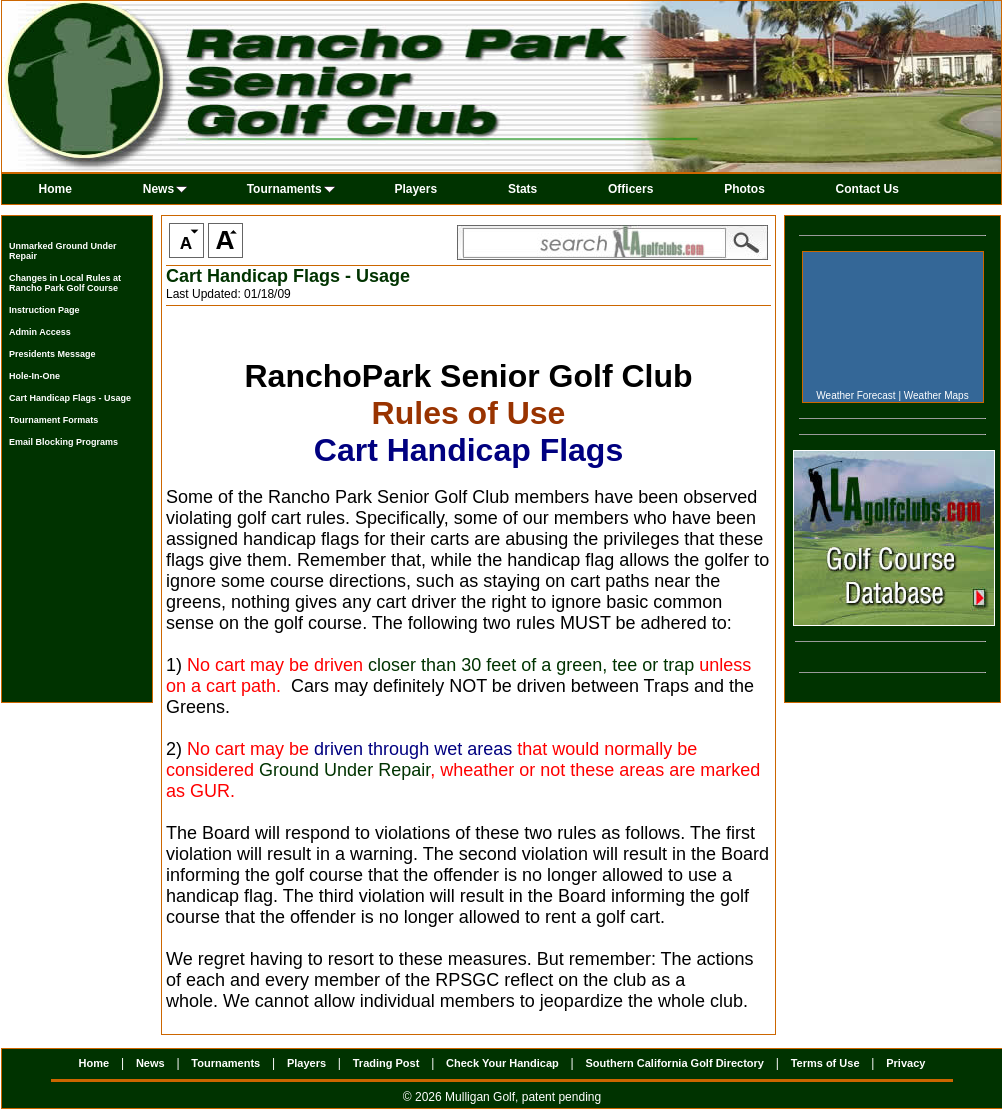 The height and width of the screenshot is (1109, 1002). I want to click on Home, so click(55, 189).